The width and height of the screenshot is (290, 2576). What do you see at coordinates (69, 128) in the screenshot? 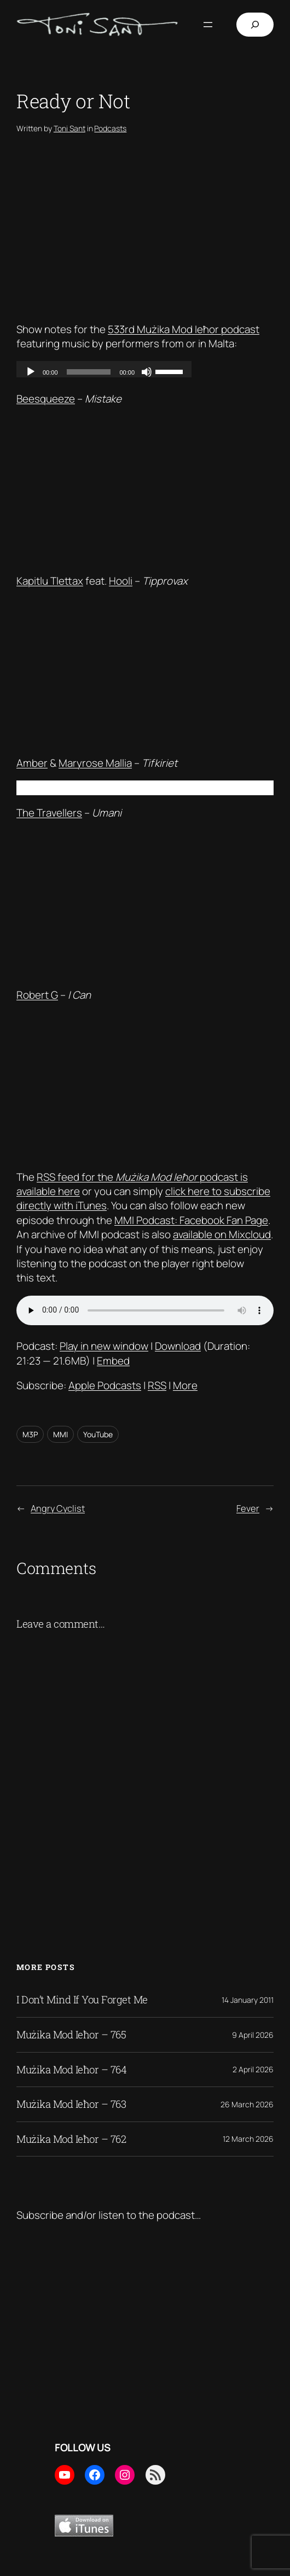
I see `Toni Sant` at bounding box center [69, 128].